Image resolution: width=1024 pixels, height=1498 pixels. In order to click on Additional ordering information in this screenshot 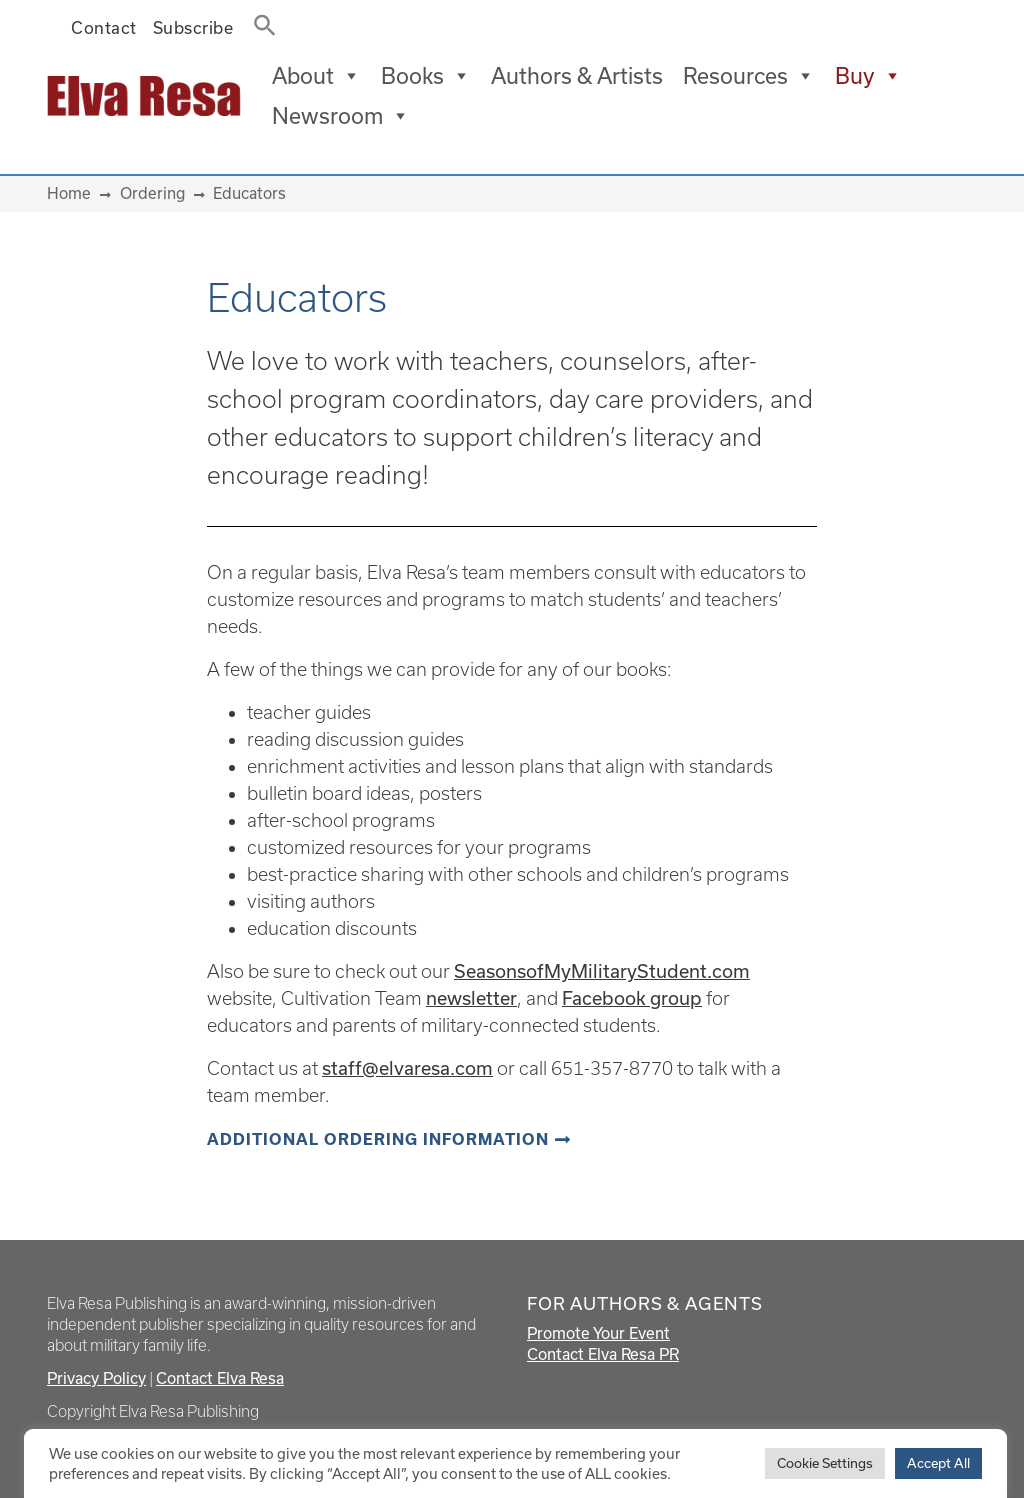, I will do `click(378, 1139)`.